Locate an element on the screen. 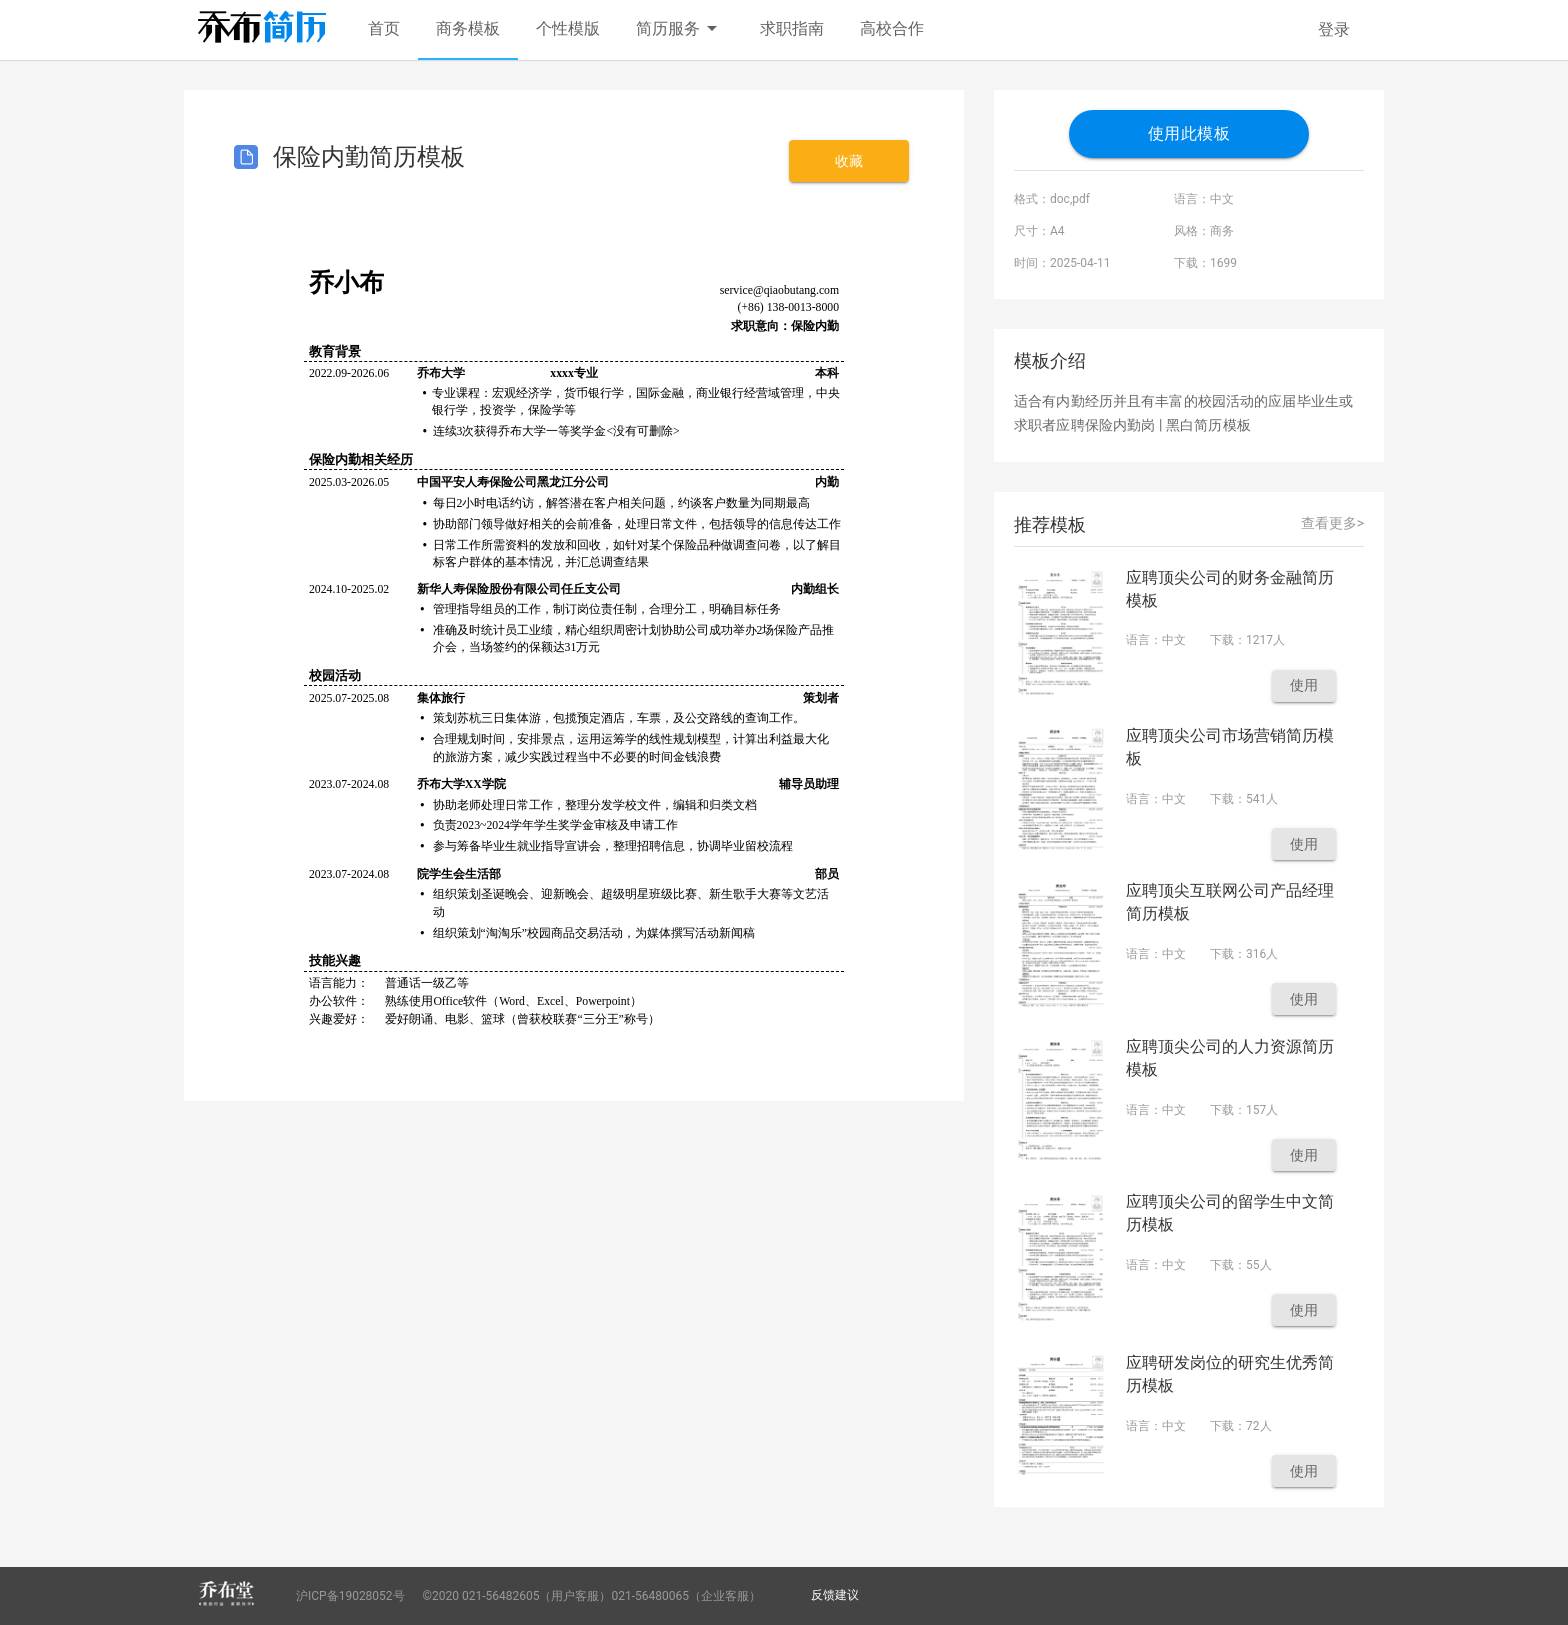 The height and width of the screenshot is (1625, 1568). 查看更多> is located at coordinates (1332, 523).